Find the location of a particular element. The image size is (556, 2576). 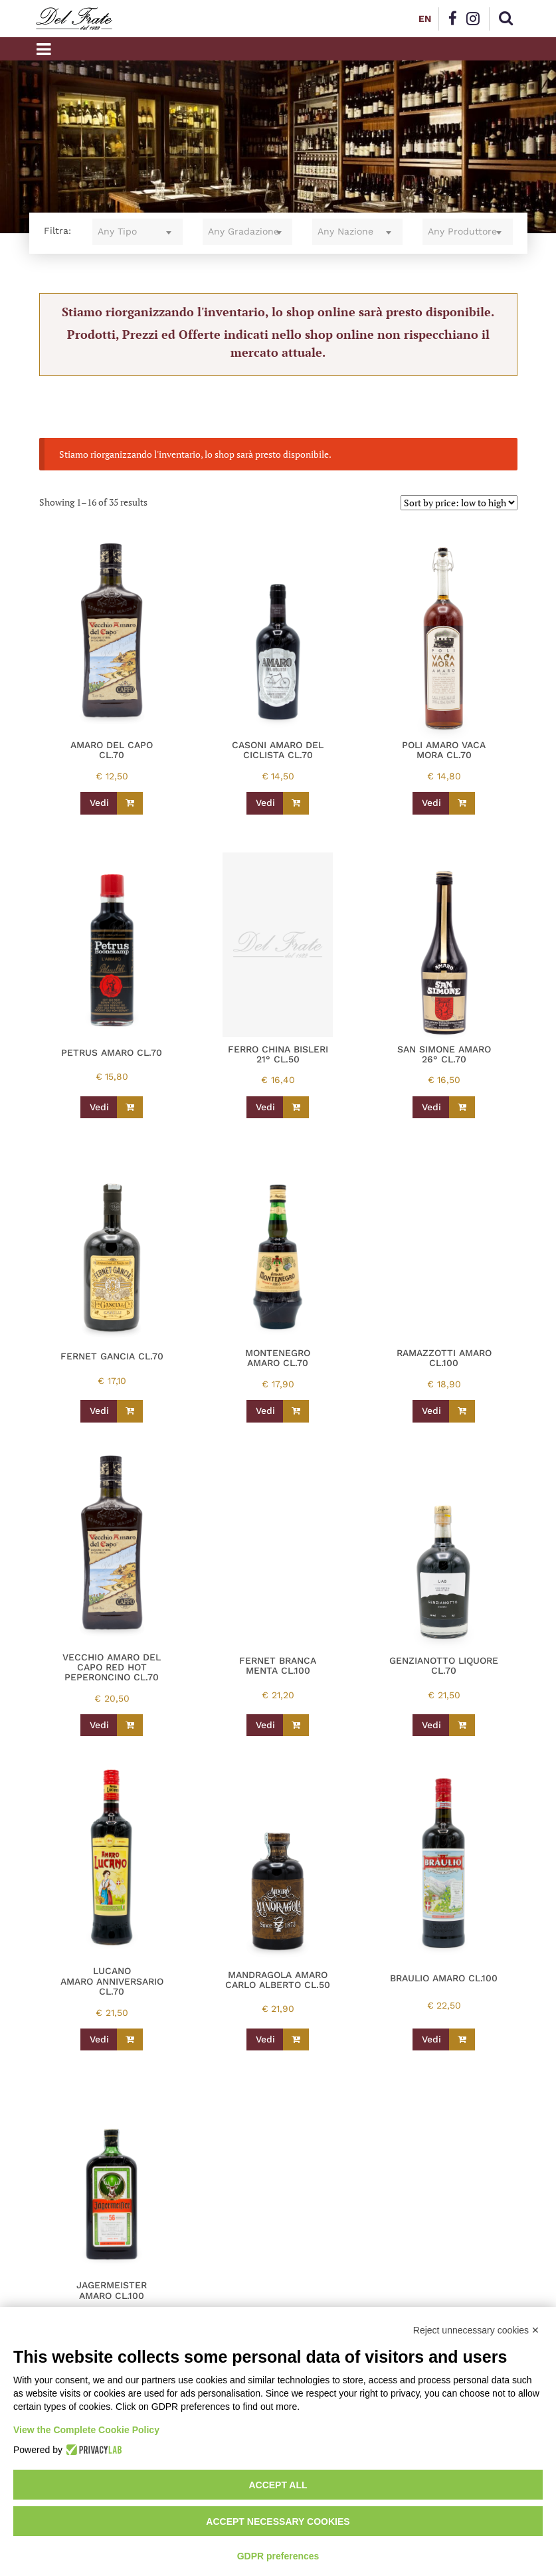

[Read more about “FERNET BRANCA MENTA CL.100”] is located at coordinates (296, 1725).